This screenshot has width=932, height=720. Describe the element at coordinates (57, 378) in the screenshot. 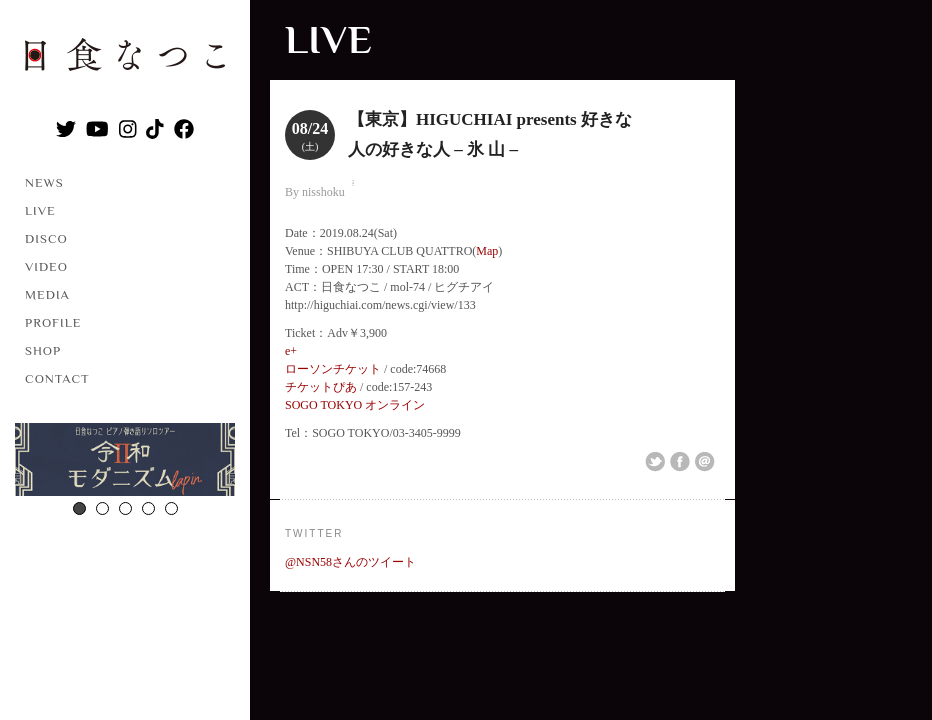

I see `CONTACT` at that location.